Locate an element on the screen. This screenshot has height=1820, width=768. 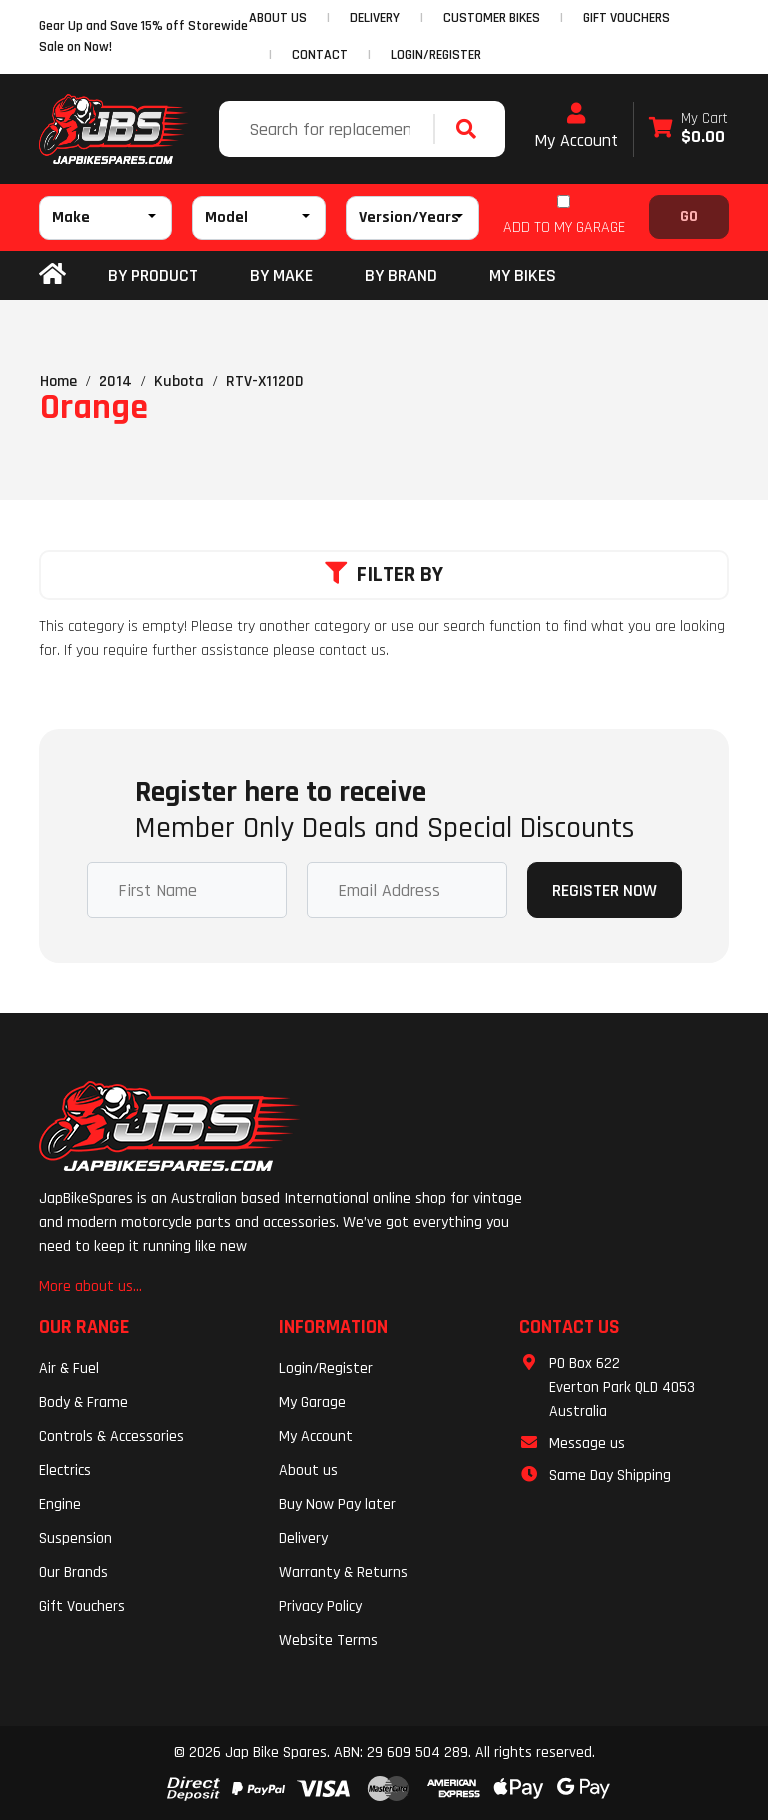
Go is located at coordinates (689, 216).